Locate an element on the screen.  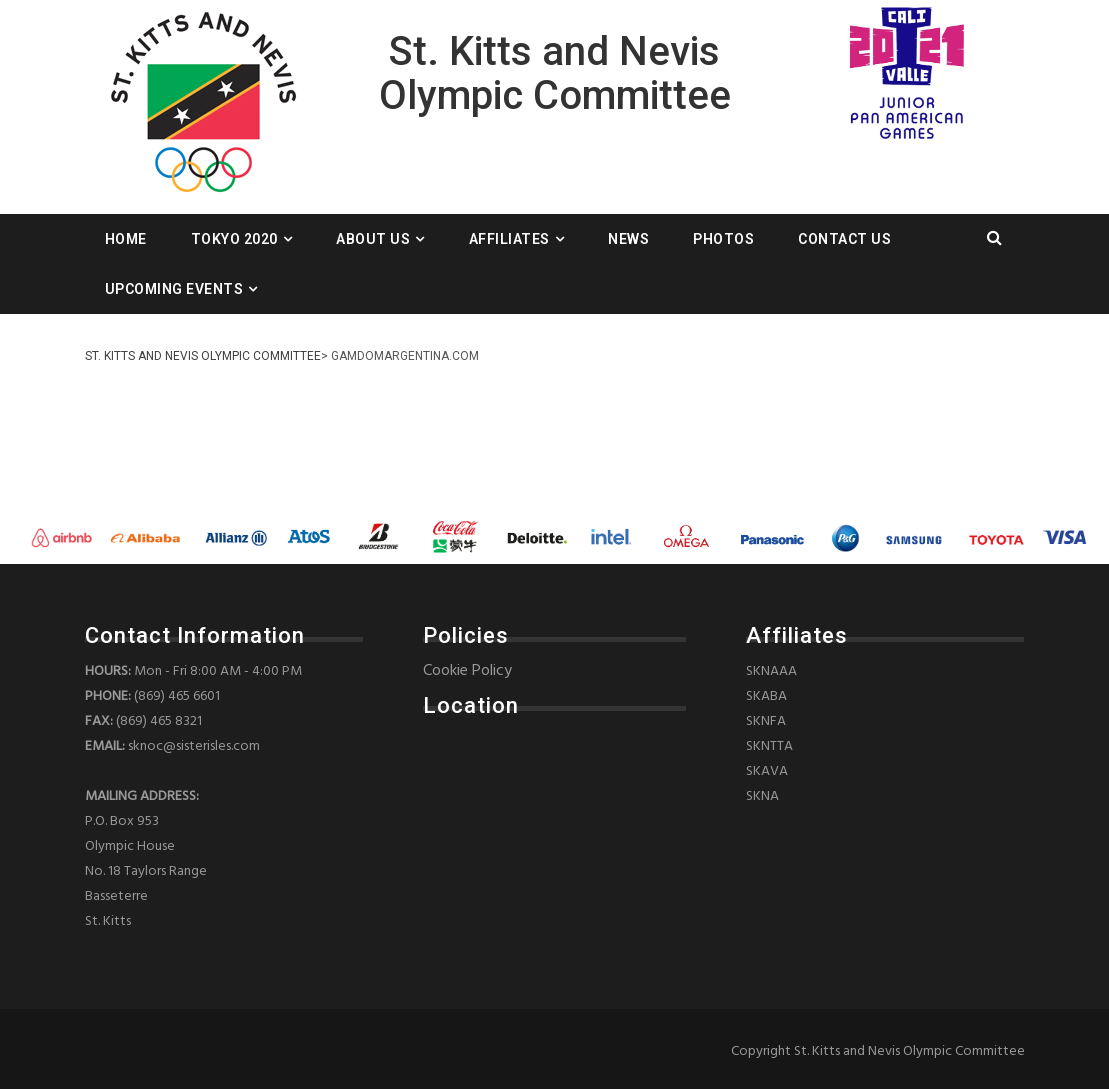
About Us is located at coordinates (373, 239).